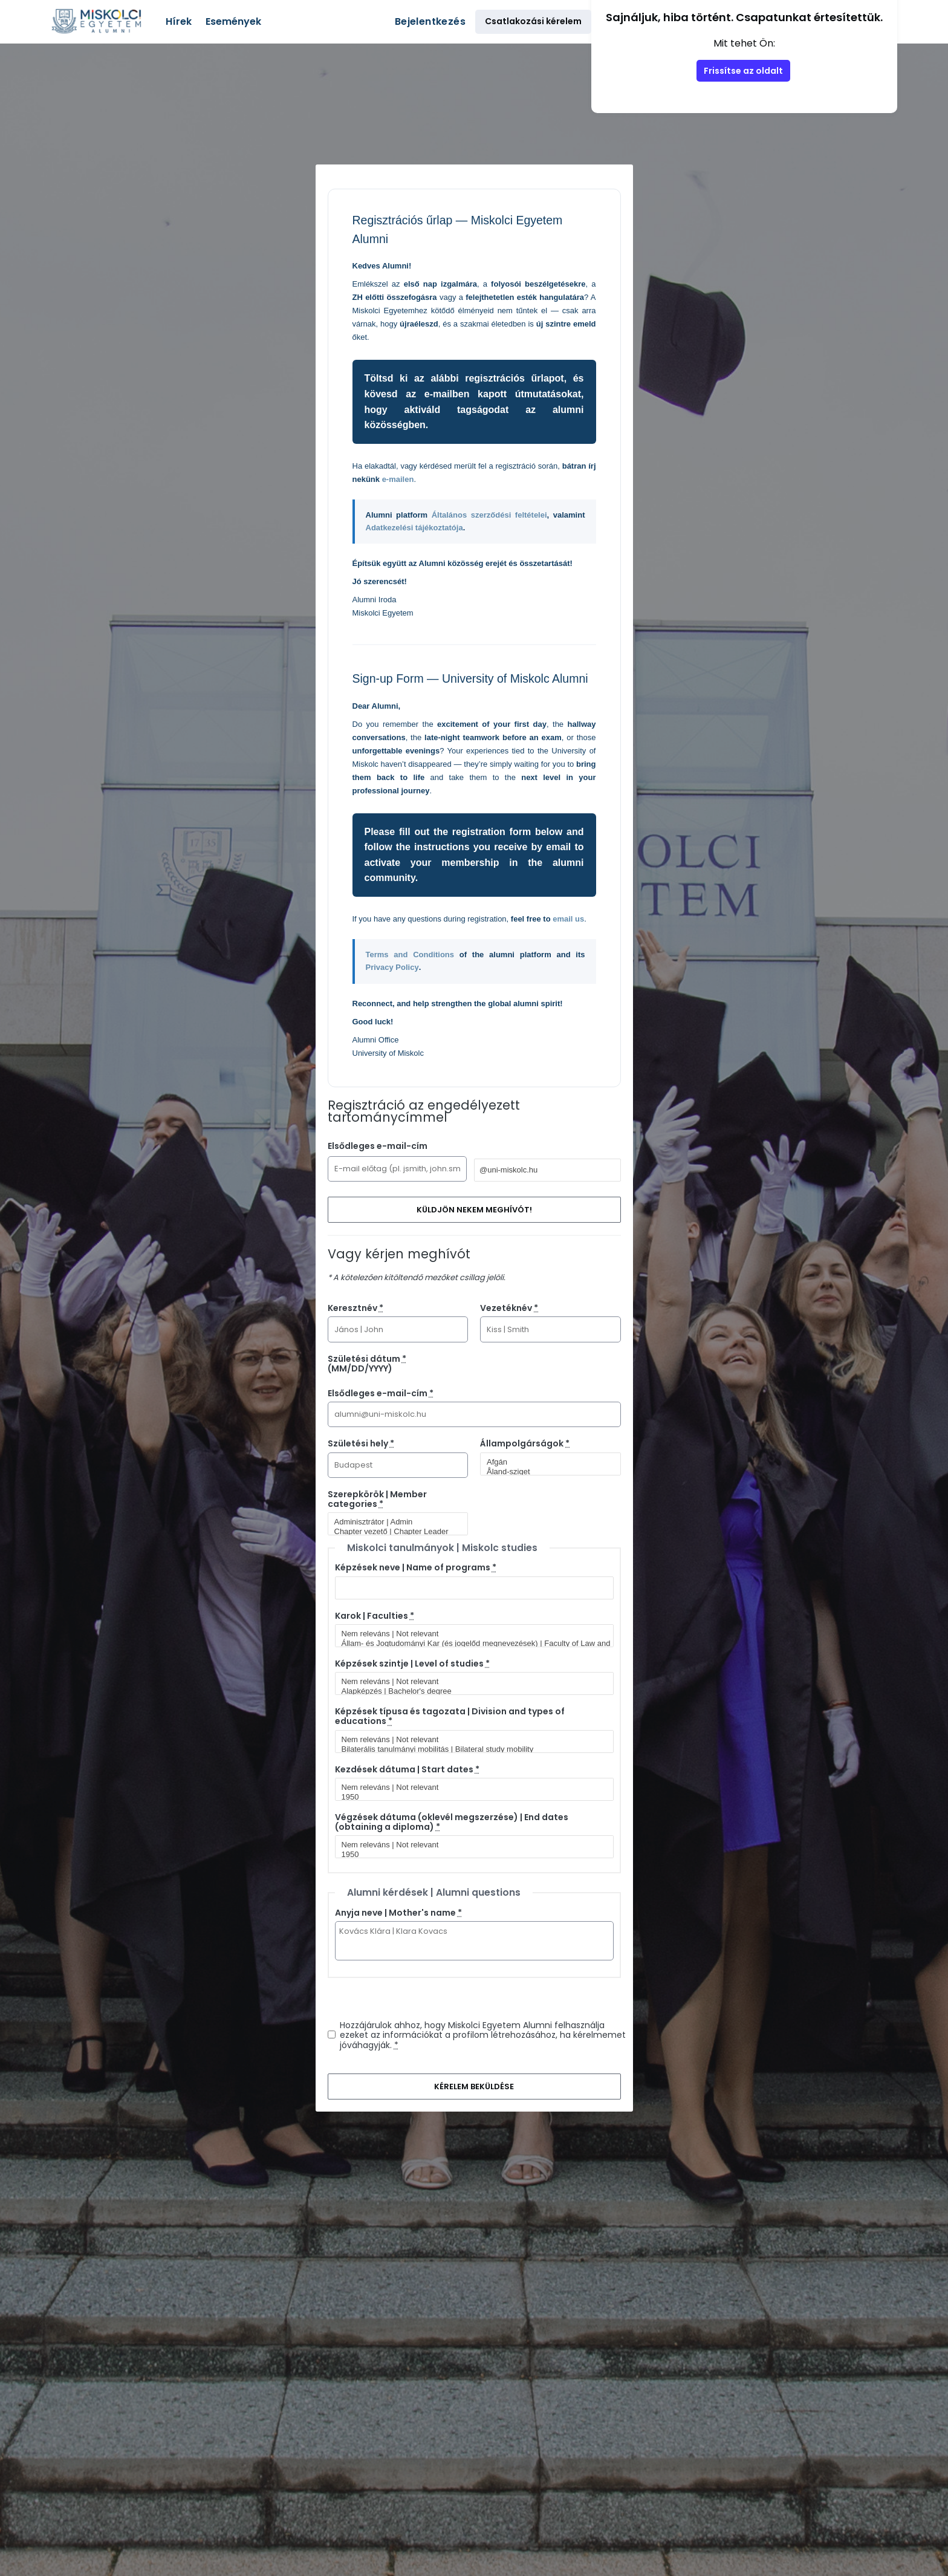 This screenshot has width=948, height=2576. I want to click on Bilaterális tanulmányi mobilitás | Bilateral study mobility, so click(469, 1749).